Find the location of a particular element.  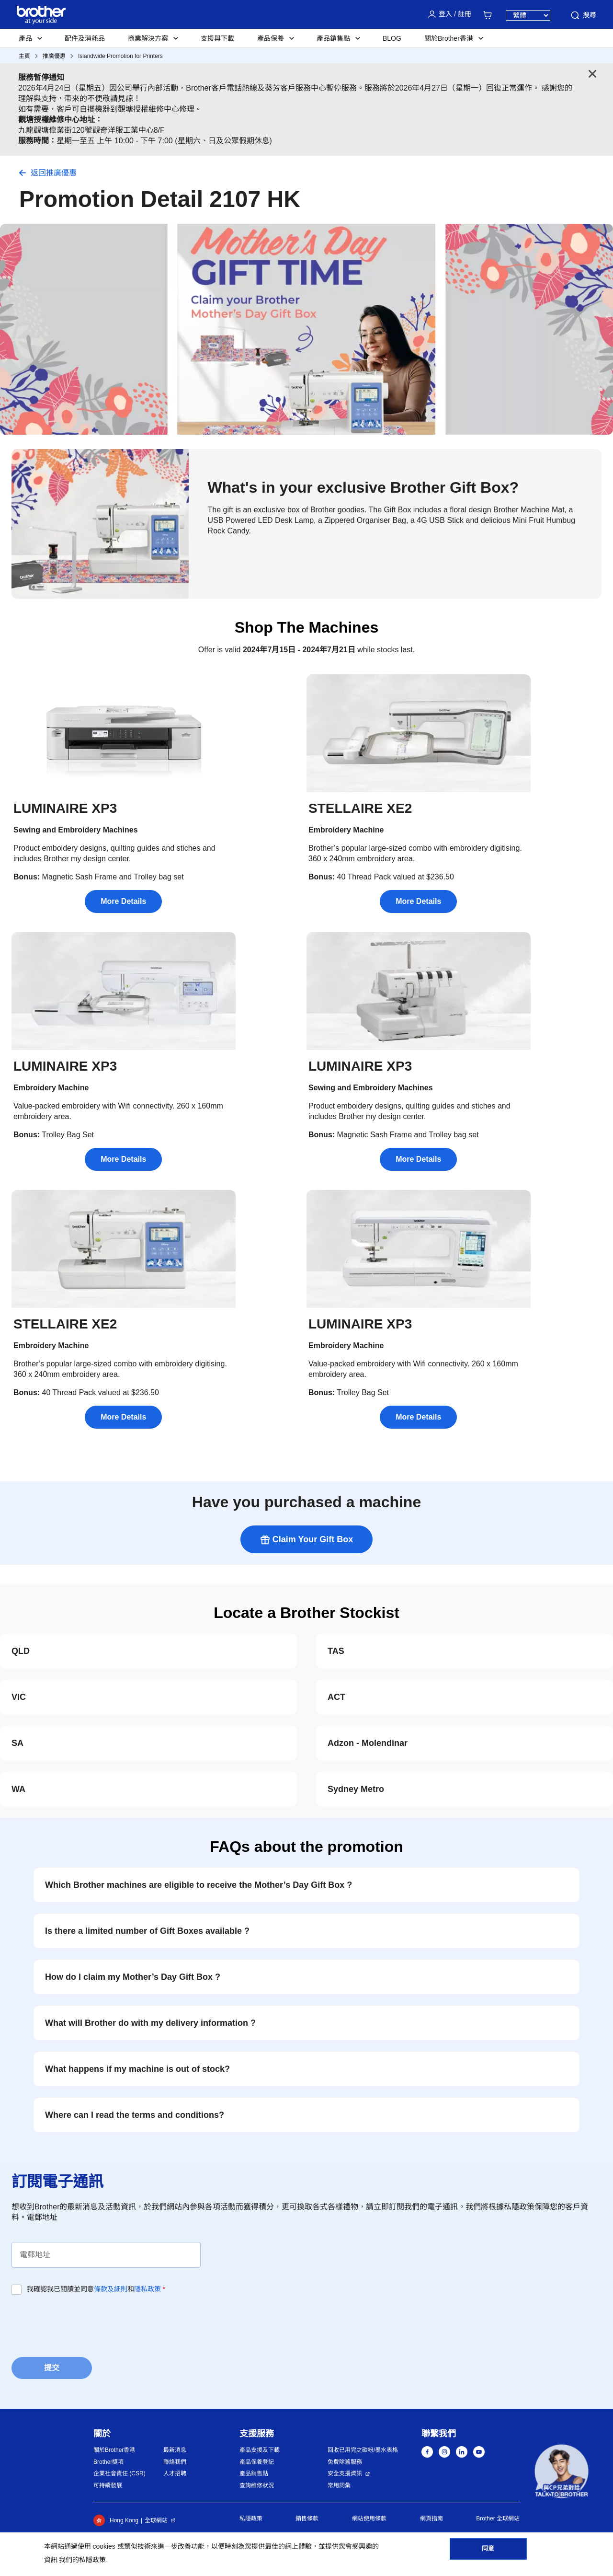

How do I claim my Mother’s Day Gift Box ? is located at coordinates (132, 1977).